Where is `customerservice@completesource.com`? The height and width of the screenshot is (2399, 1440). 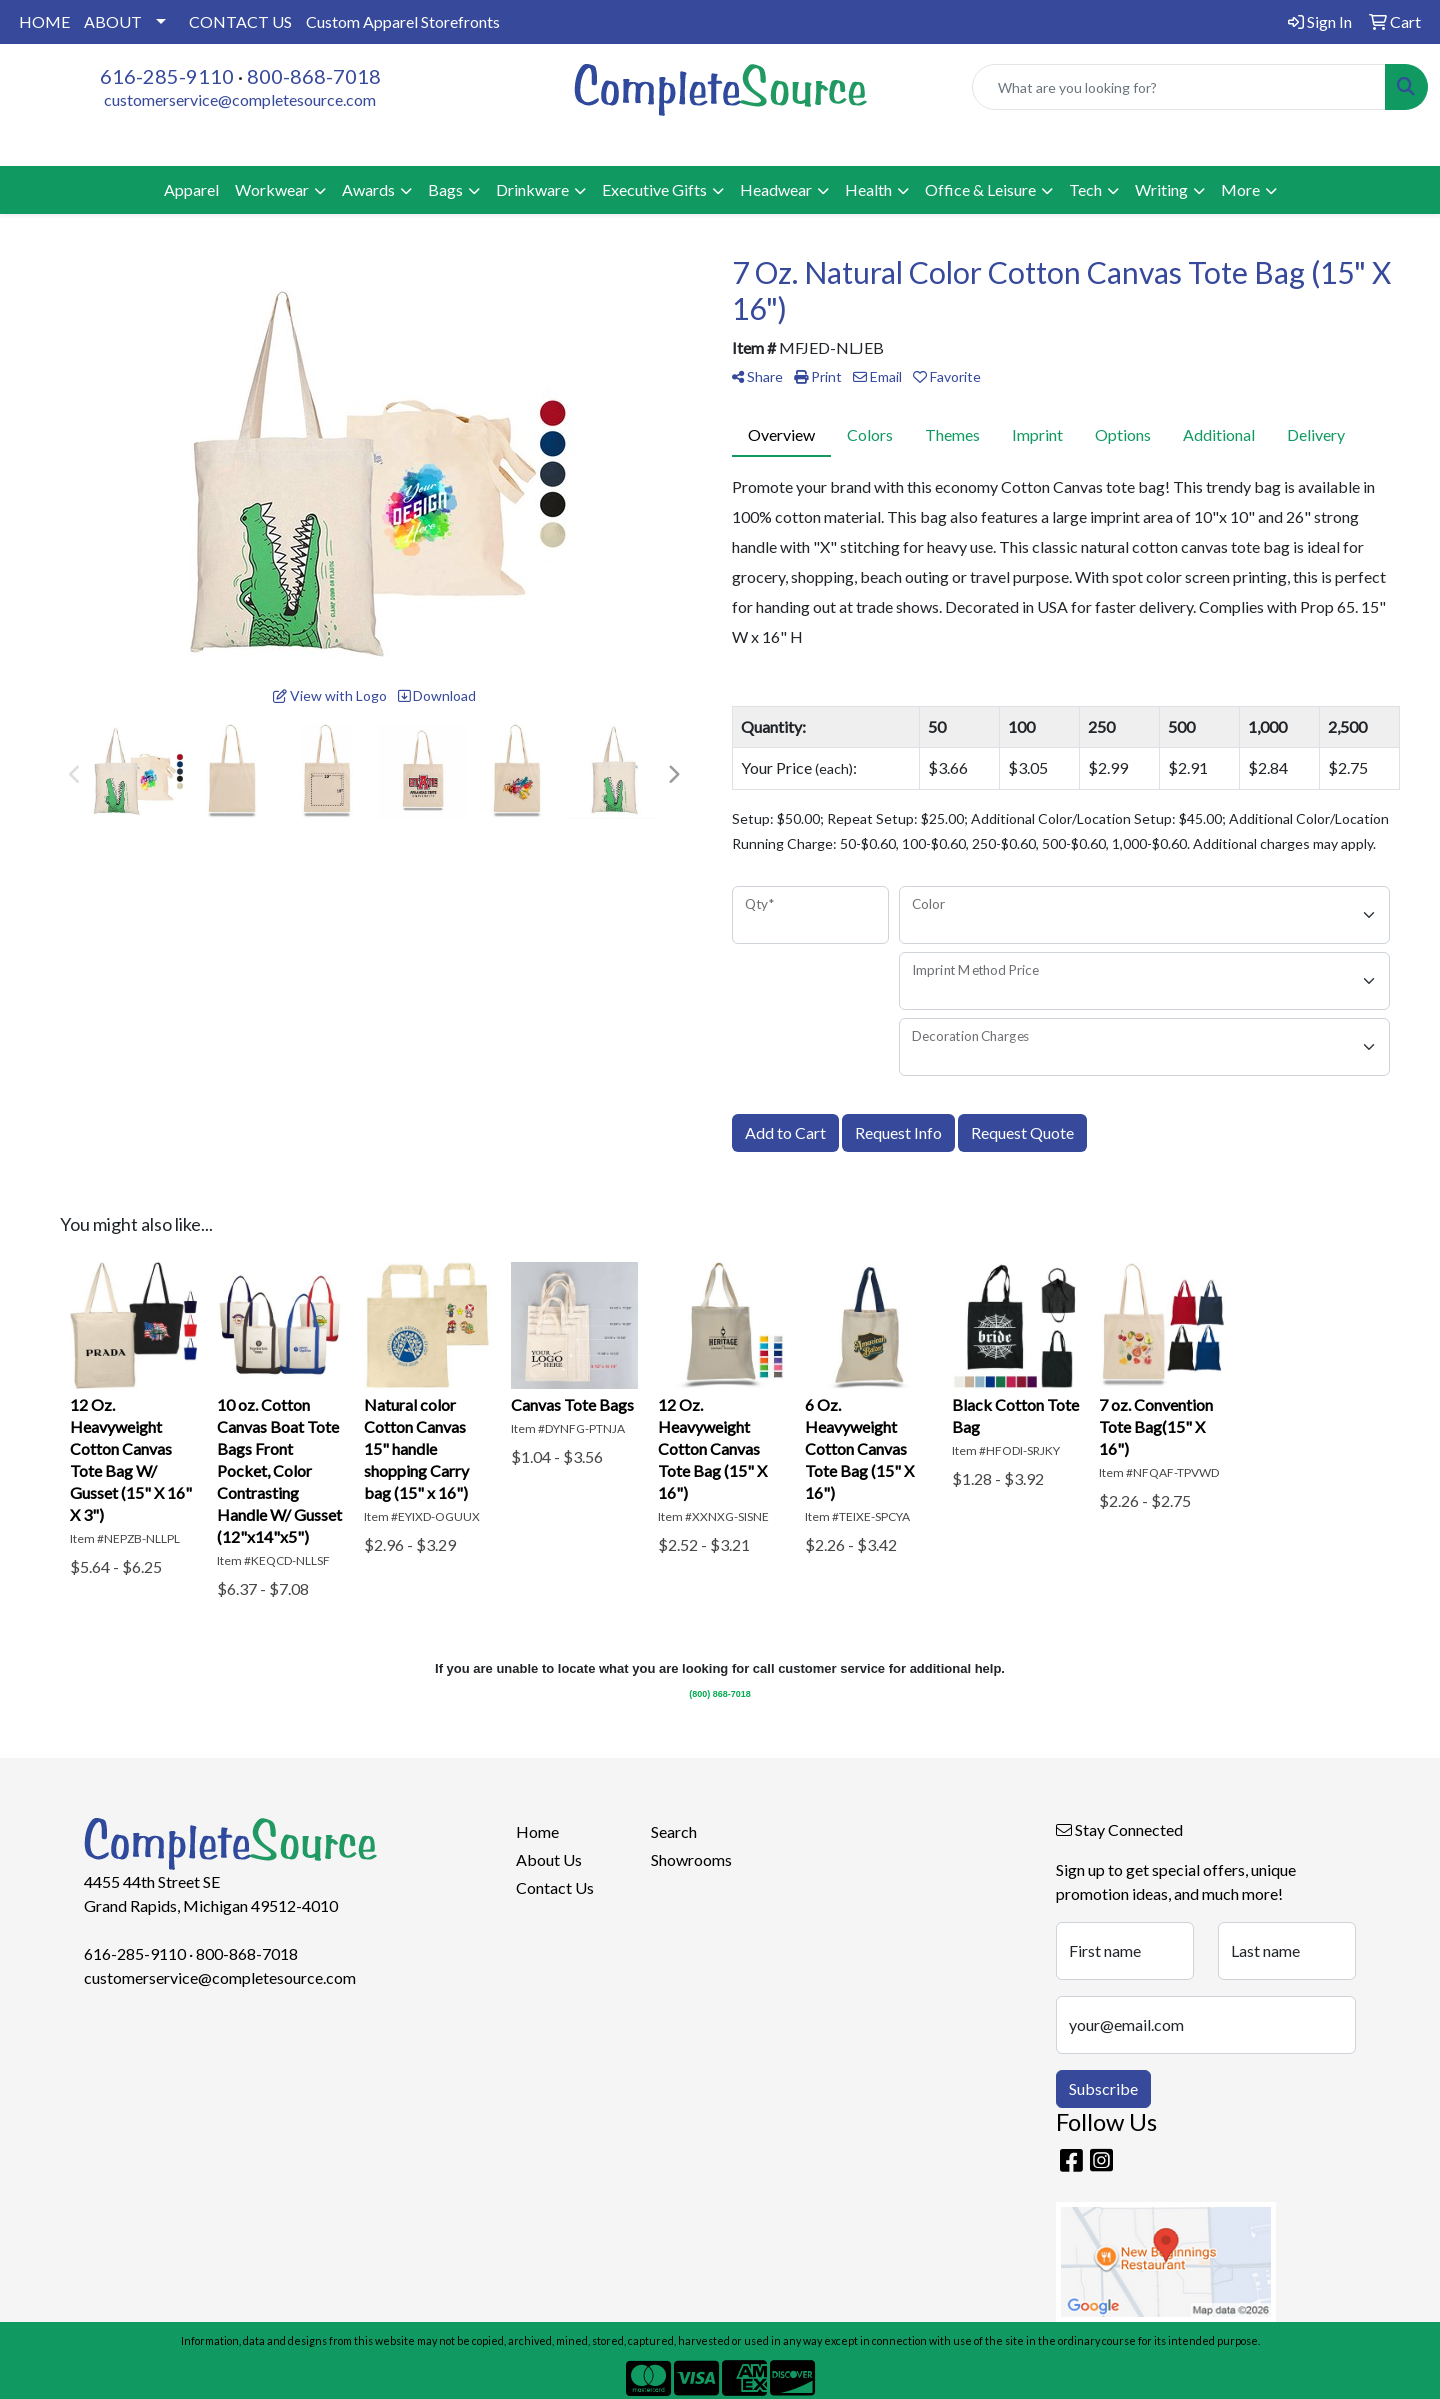
customerservice@completesource.com is located at coordinates (240, 99).